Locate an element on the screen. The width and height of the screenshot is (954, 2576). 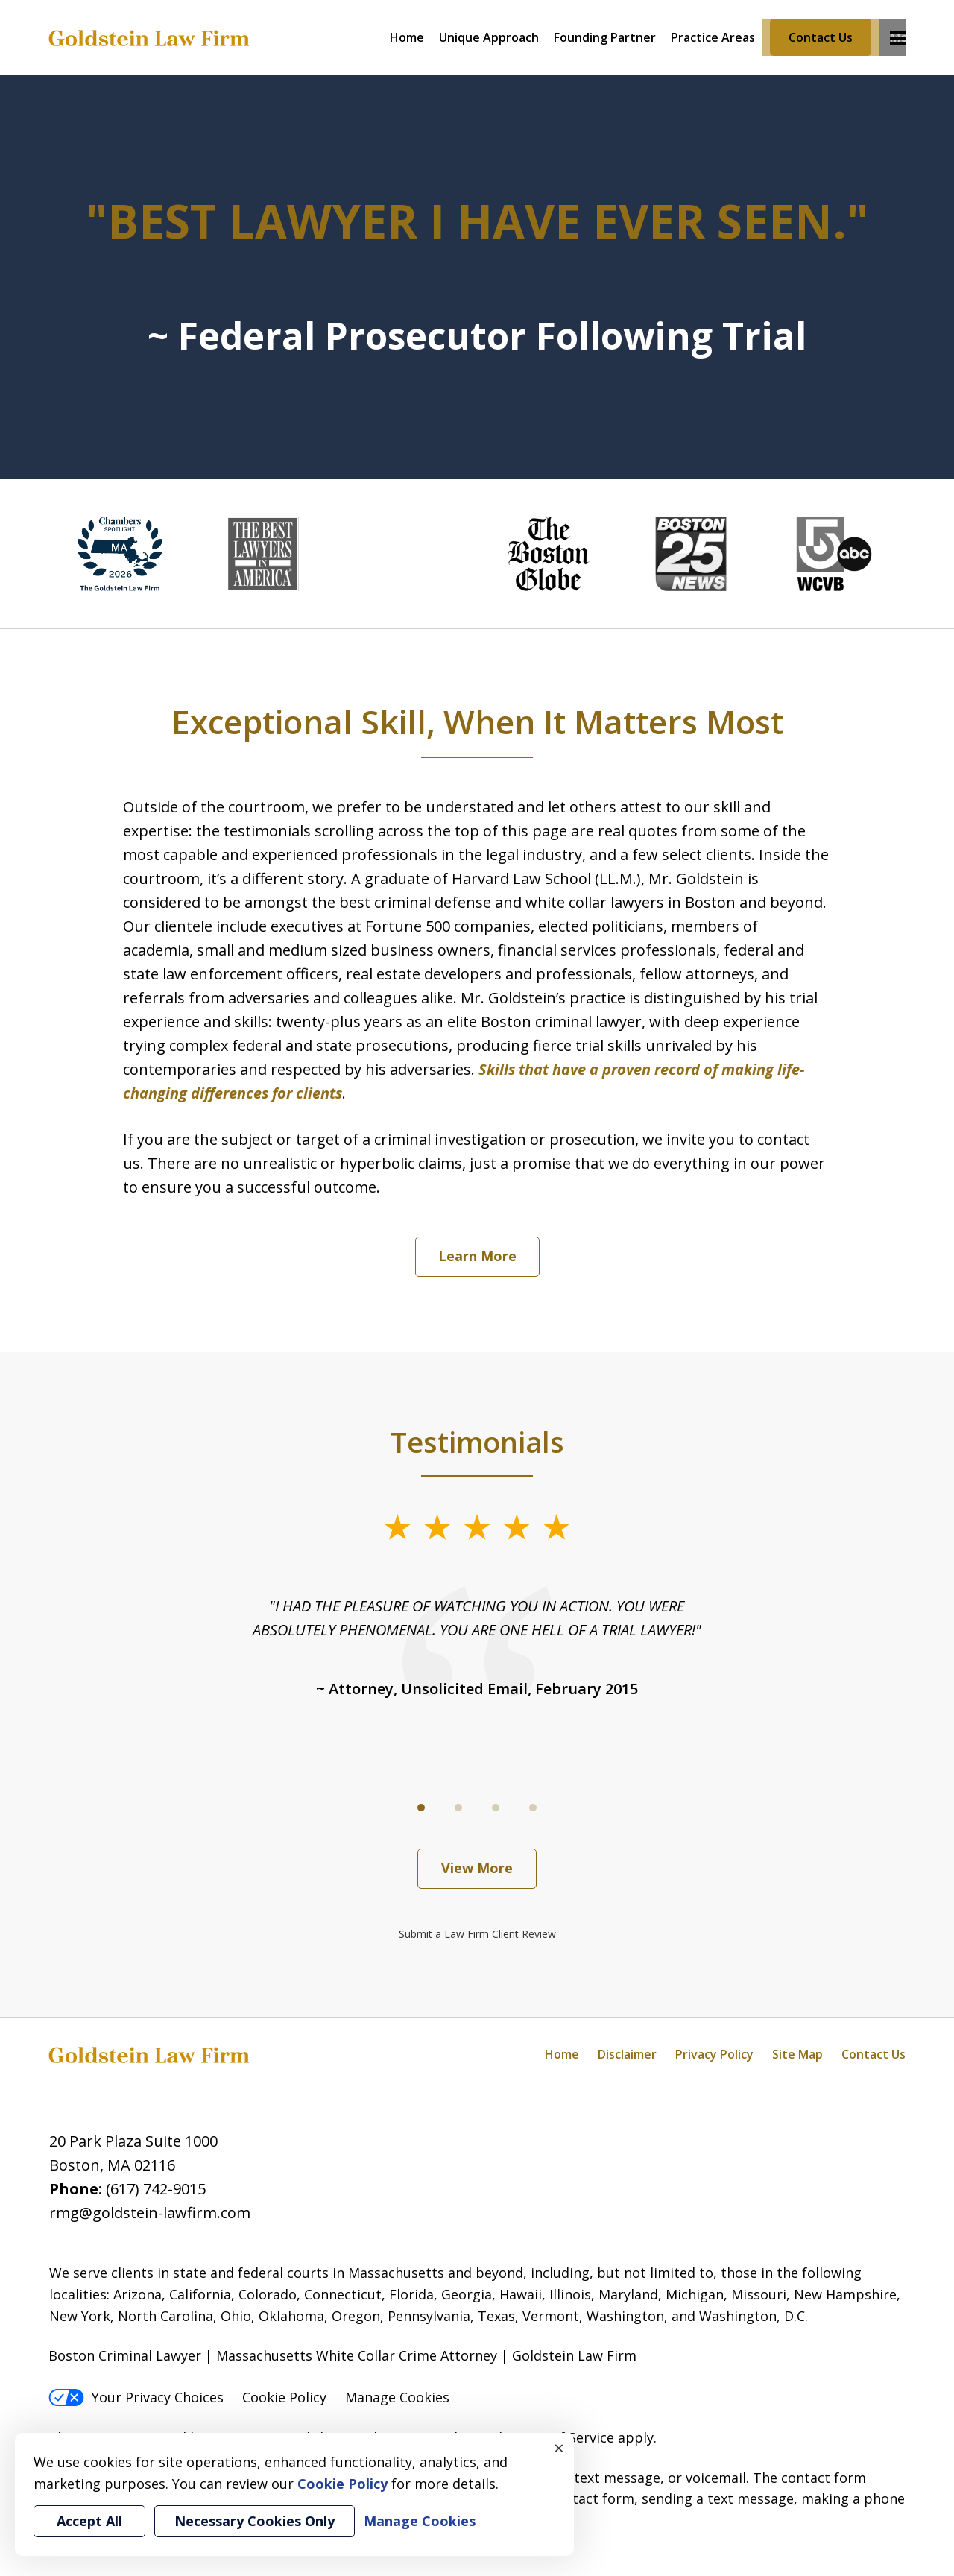
[Carousel Page 1 (Current Slide)] is located at coordinates (421, 1807).